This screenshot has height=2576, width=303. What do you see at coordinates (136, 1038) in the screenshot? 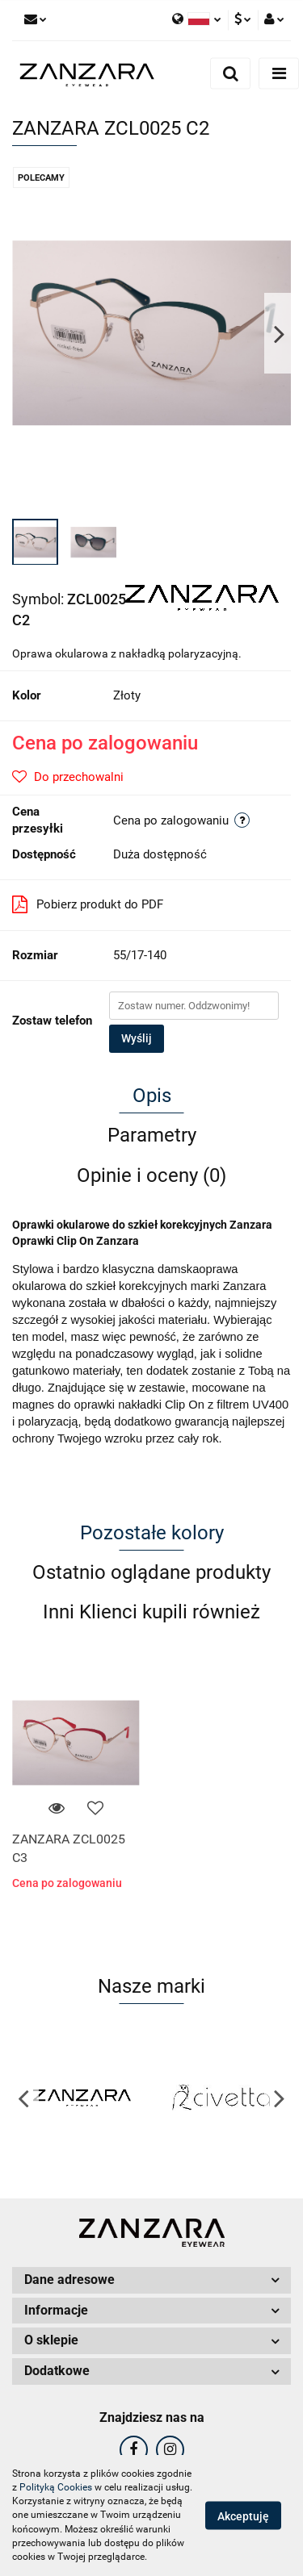
I see `Wyślij` at bounding box center [136, 1038].